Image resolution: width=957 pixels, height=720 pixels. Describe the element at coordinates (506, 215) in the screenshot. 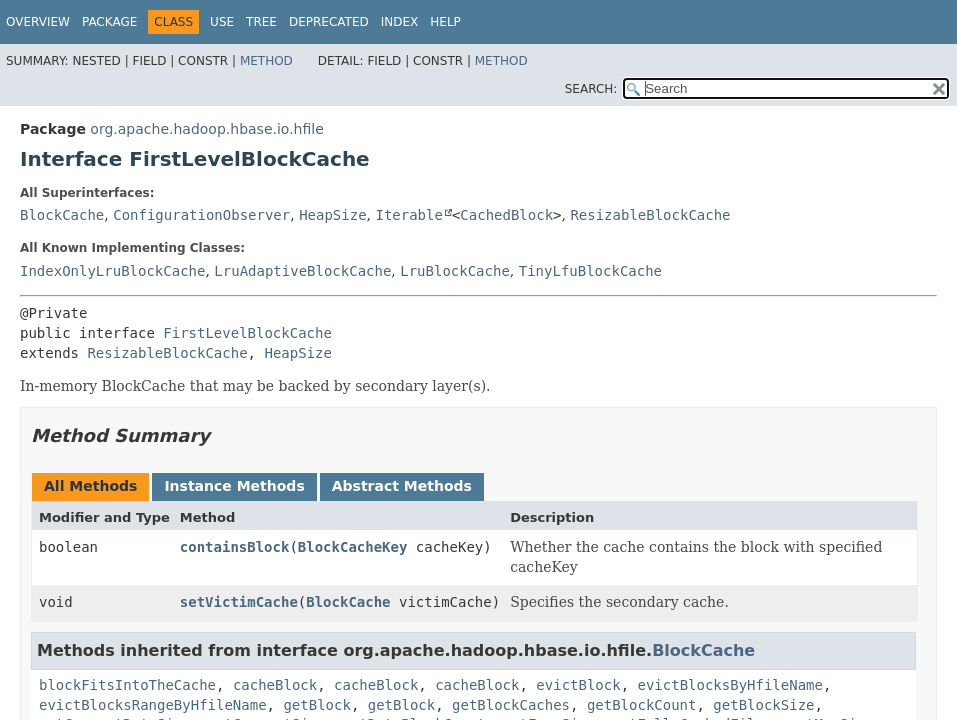

I see `CachedBlock` at that location.